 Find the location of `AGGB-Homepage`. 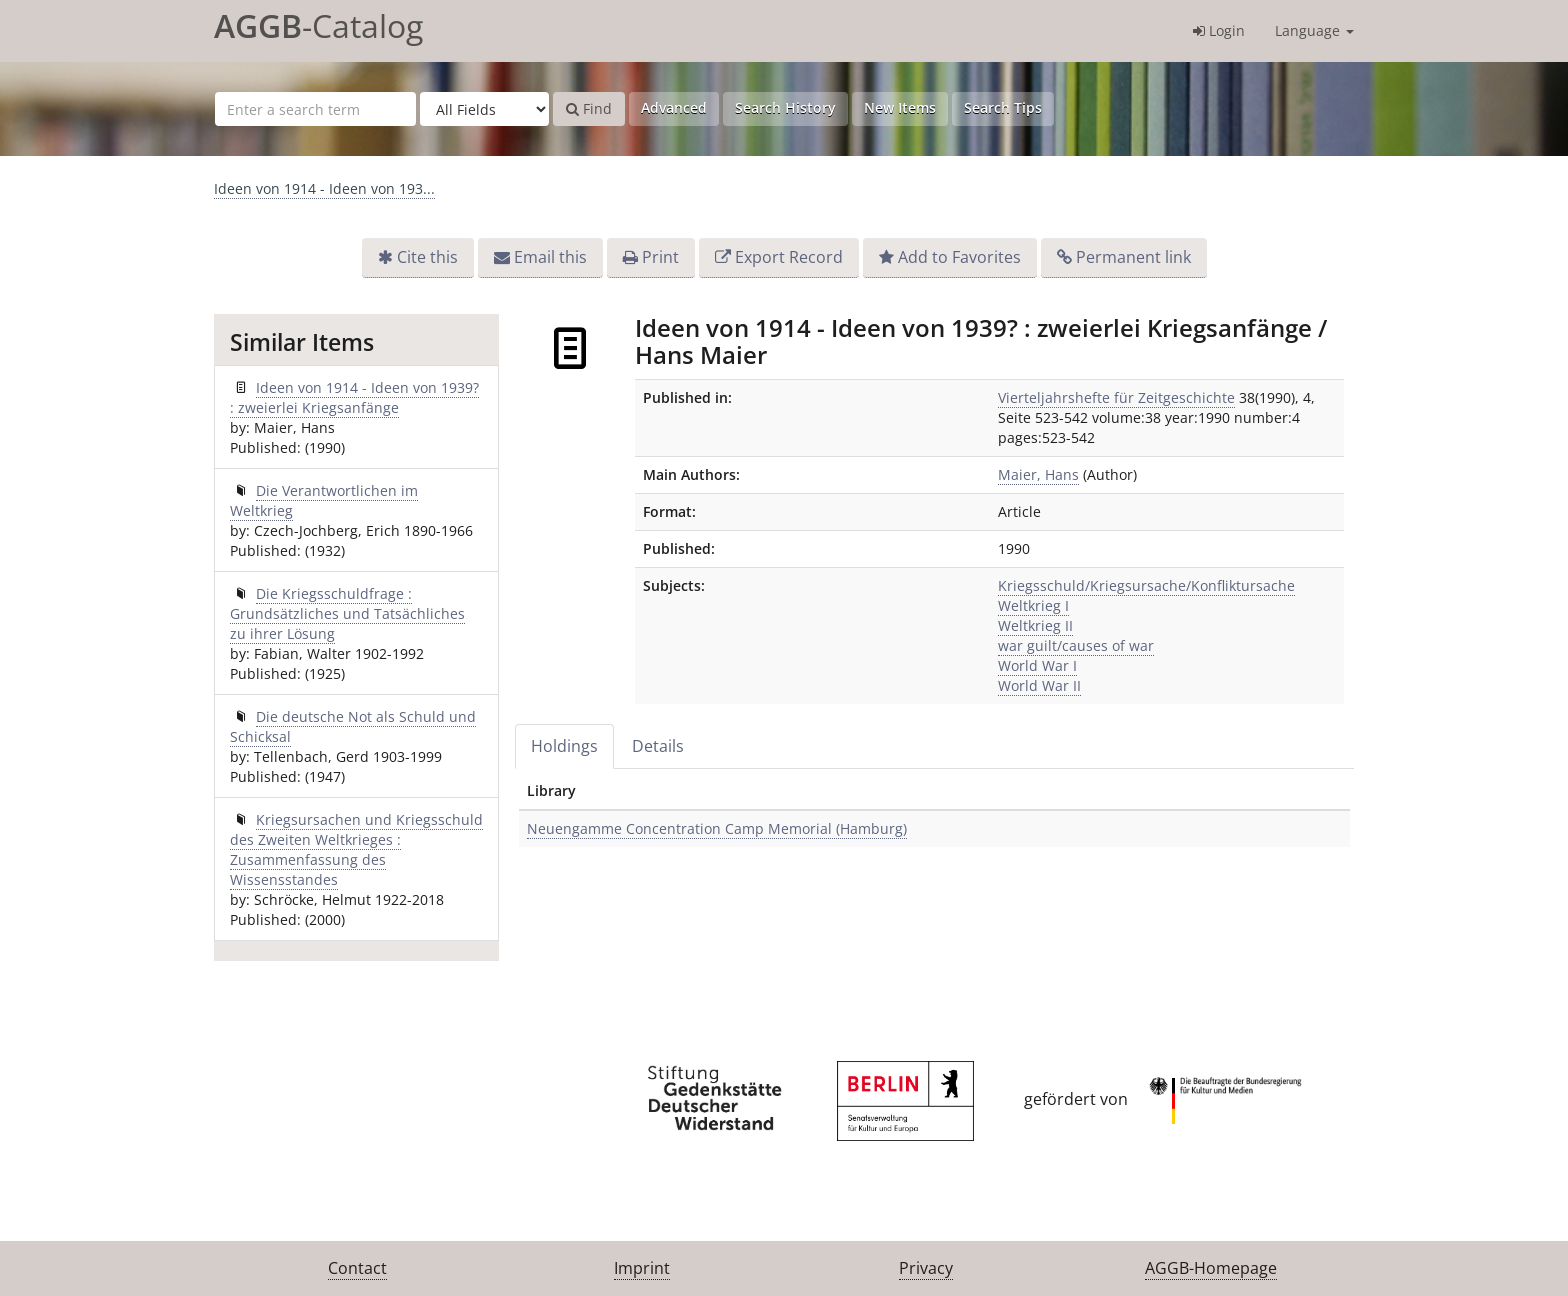

AGGB-Homepage is located at coordinates (1211, 1268).